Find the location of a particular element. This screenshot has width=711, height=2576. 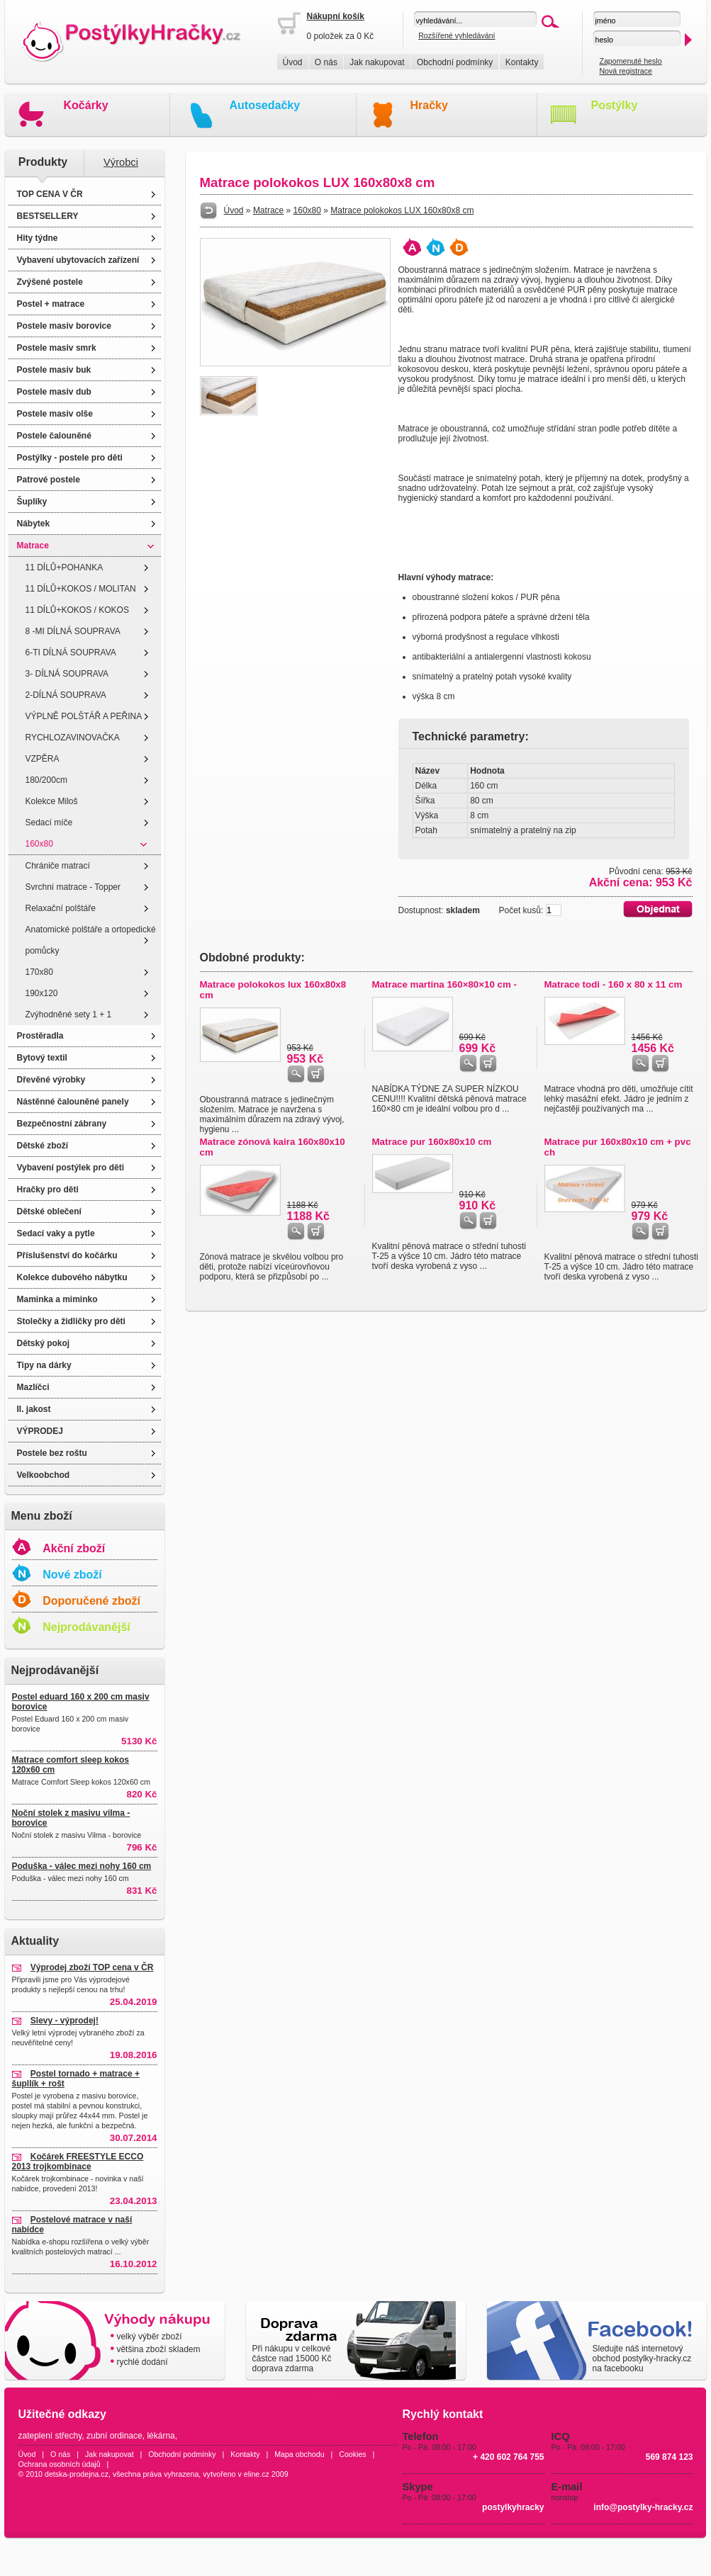

Nové zboží is located at coordinates (72, 1575).